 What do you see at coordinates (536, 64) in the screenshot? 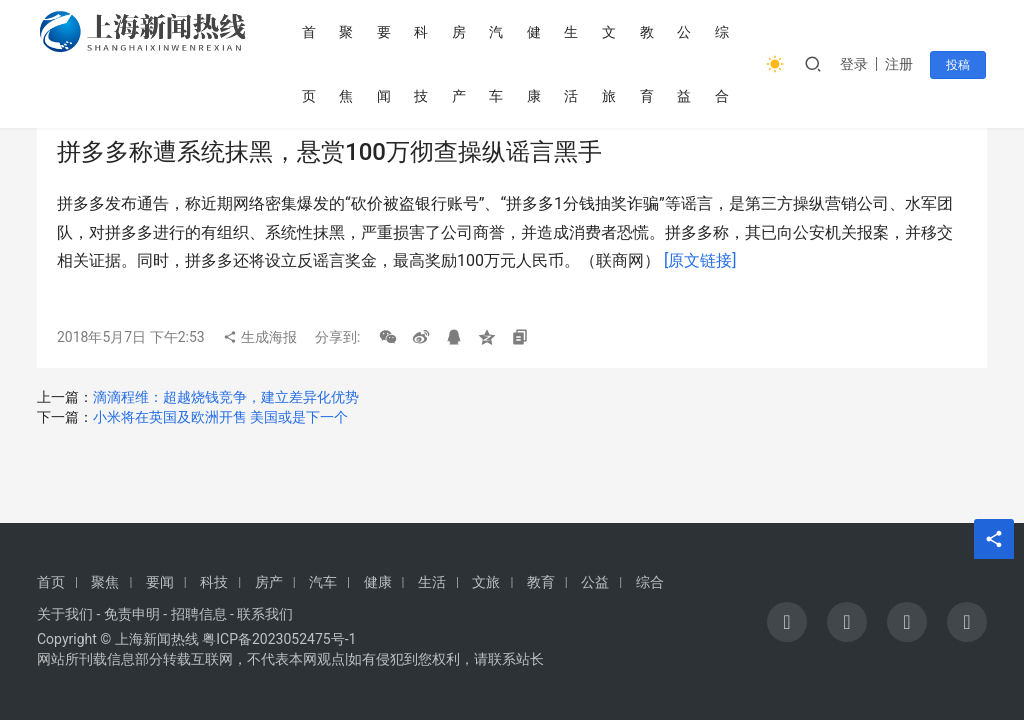
I see `健康` at bounding box center [536, 64].